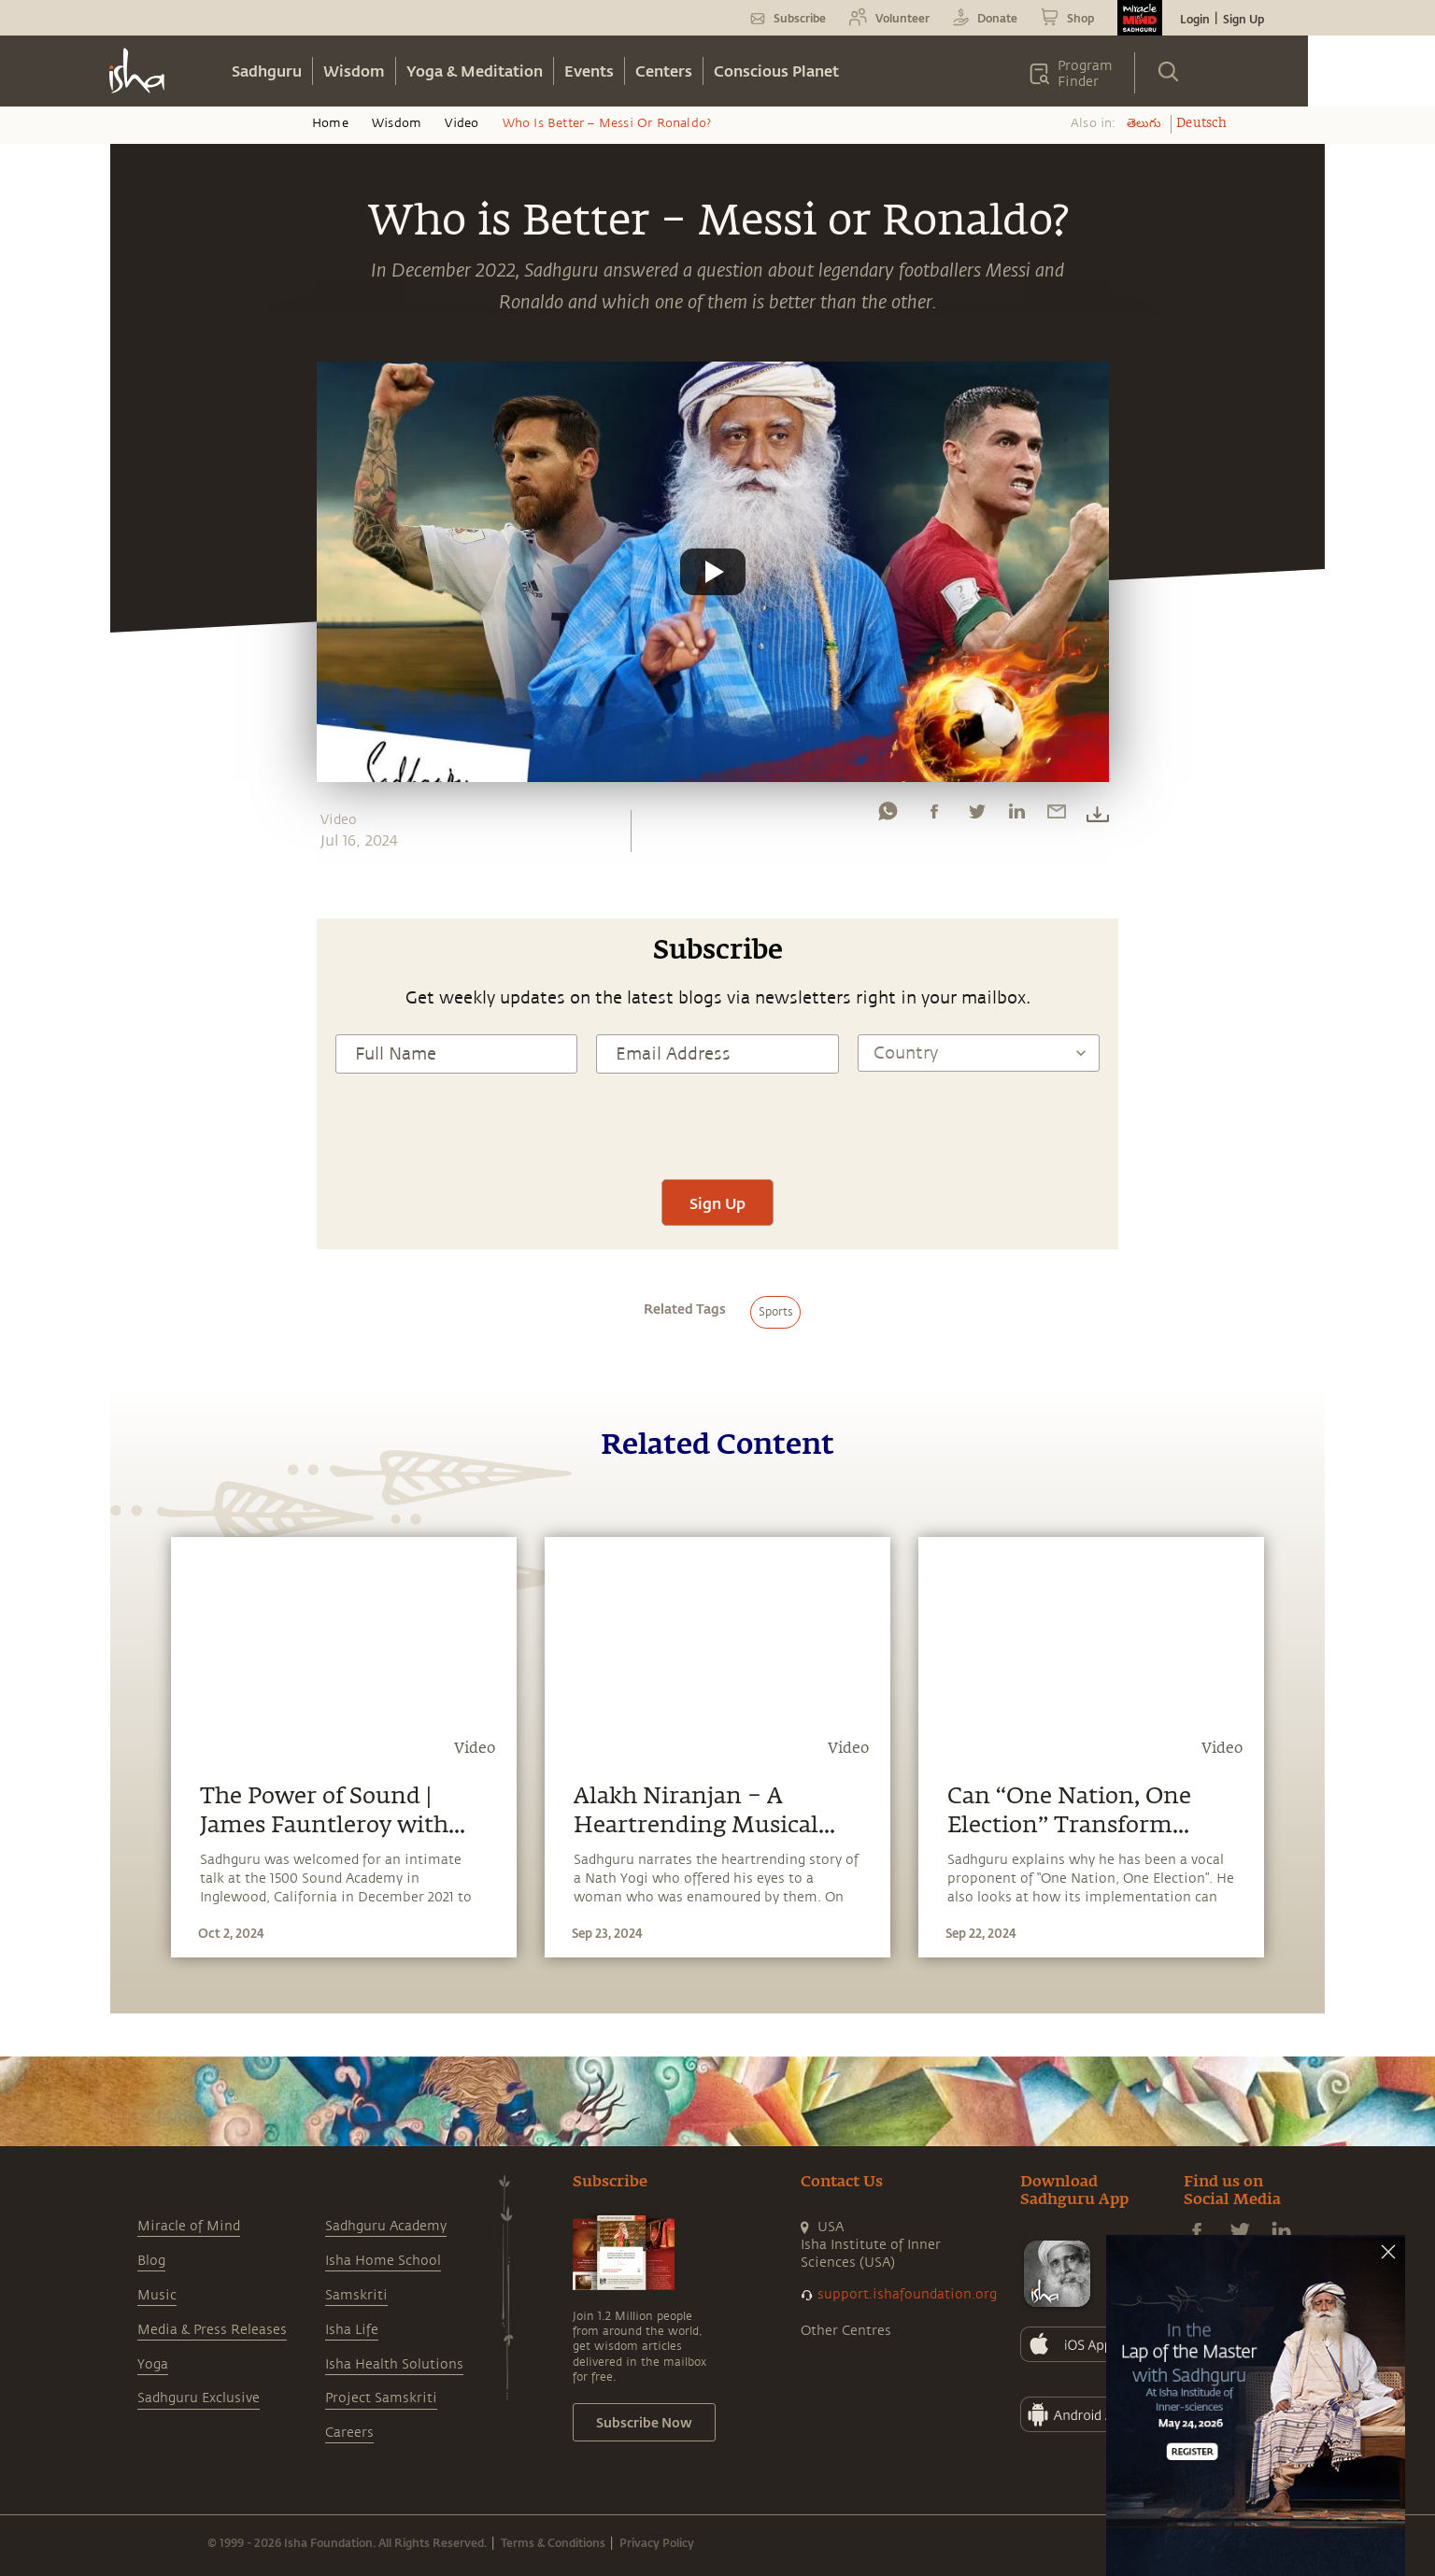 Image resolution: width=1435 pixels, height=2576 pixels. Describe the element at coordinates (934, 815) in the screenshot. I see `[facebook]` at that location.